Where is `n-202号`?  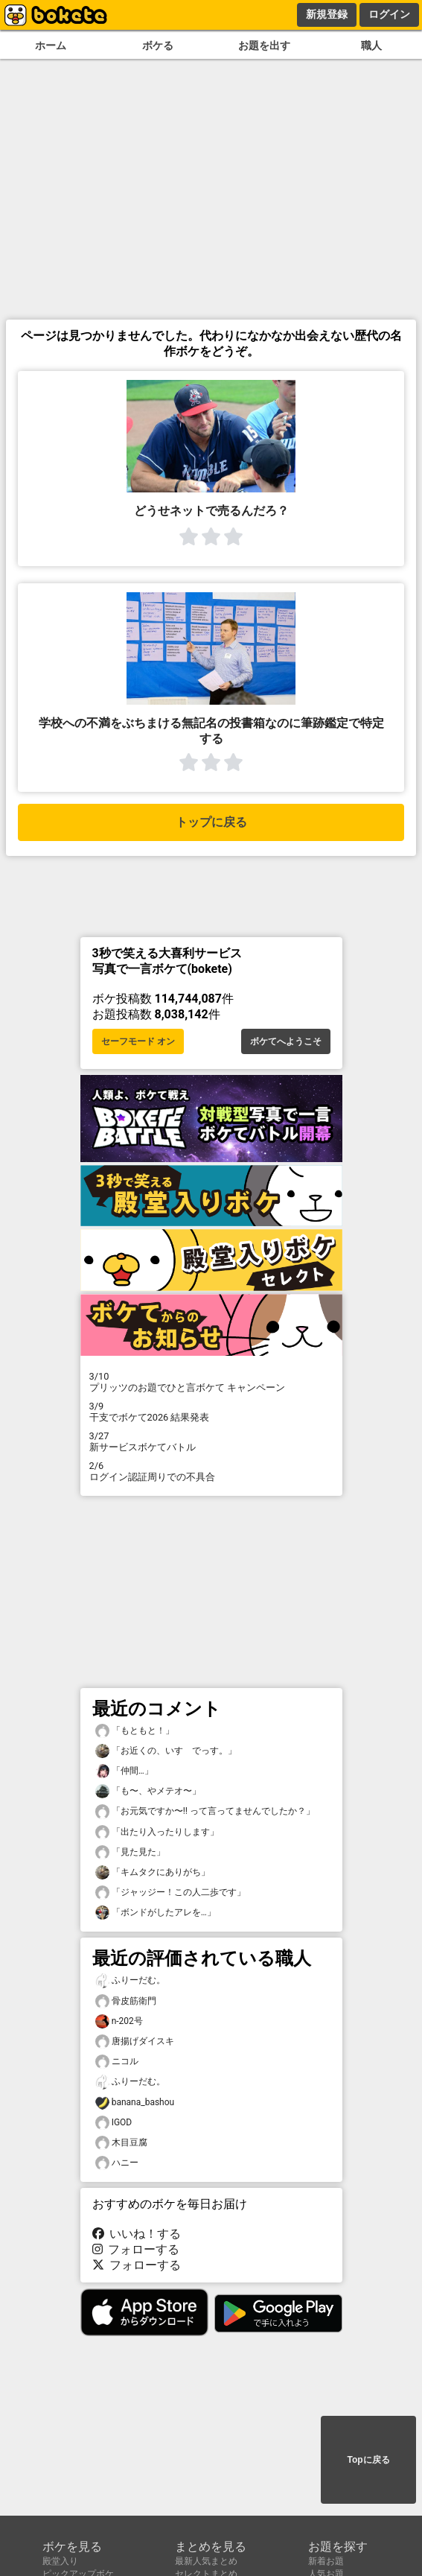 n-202号 is located at coordinates (119, 2021).